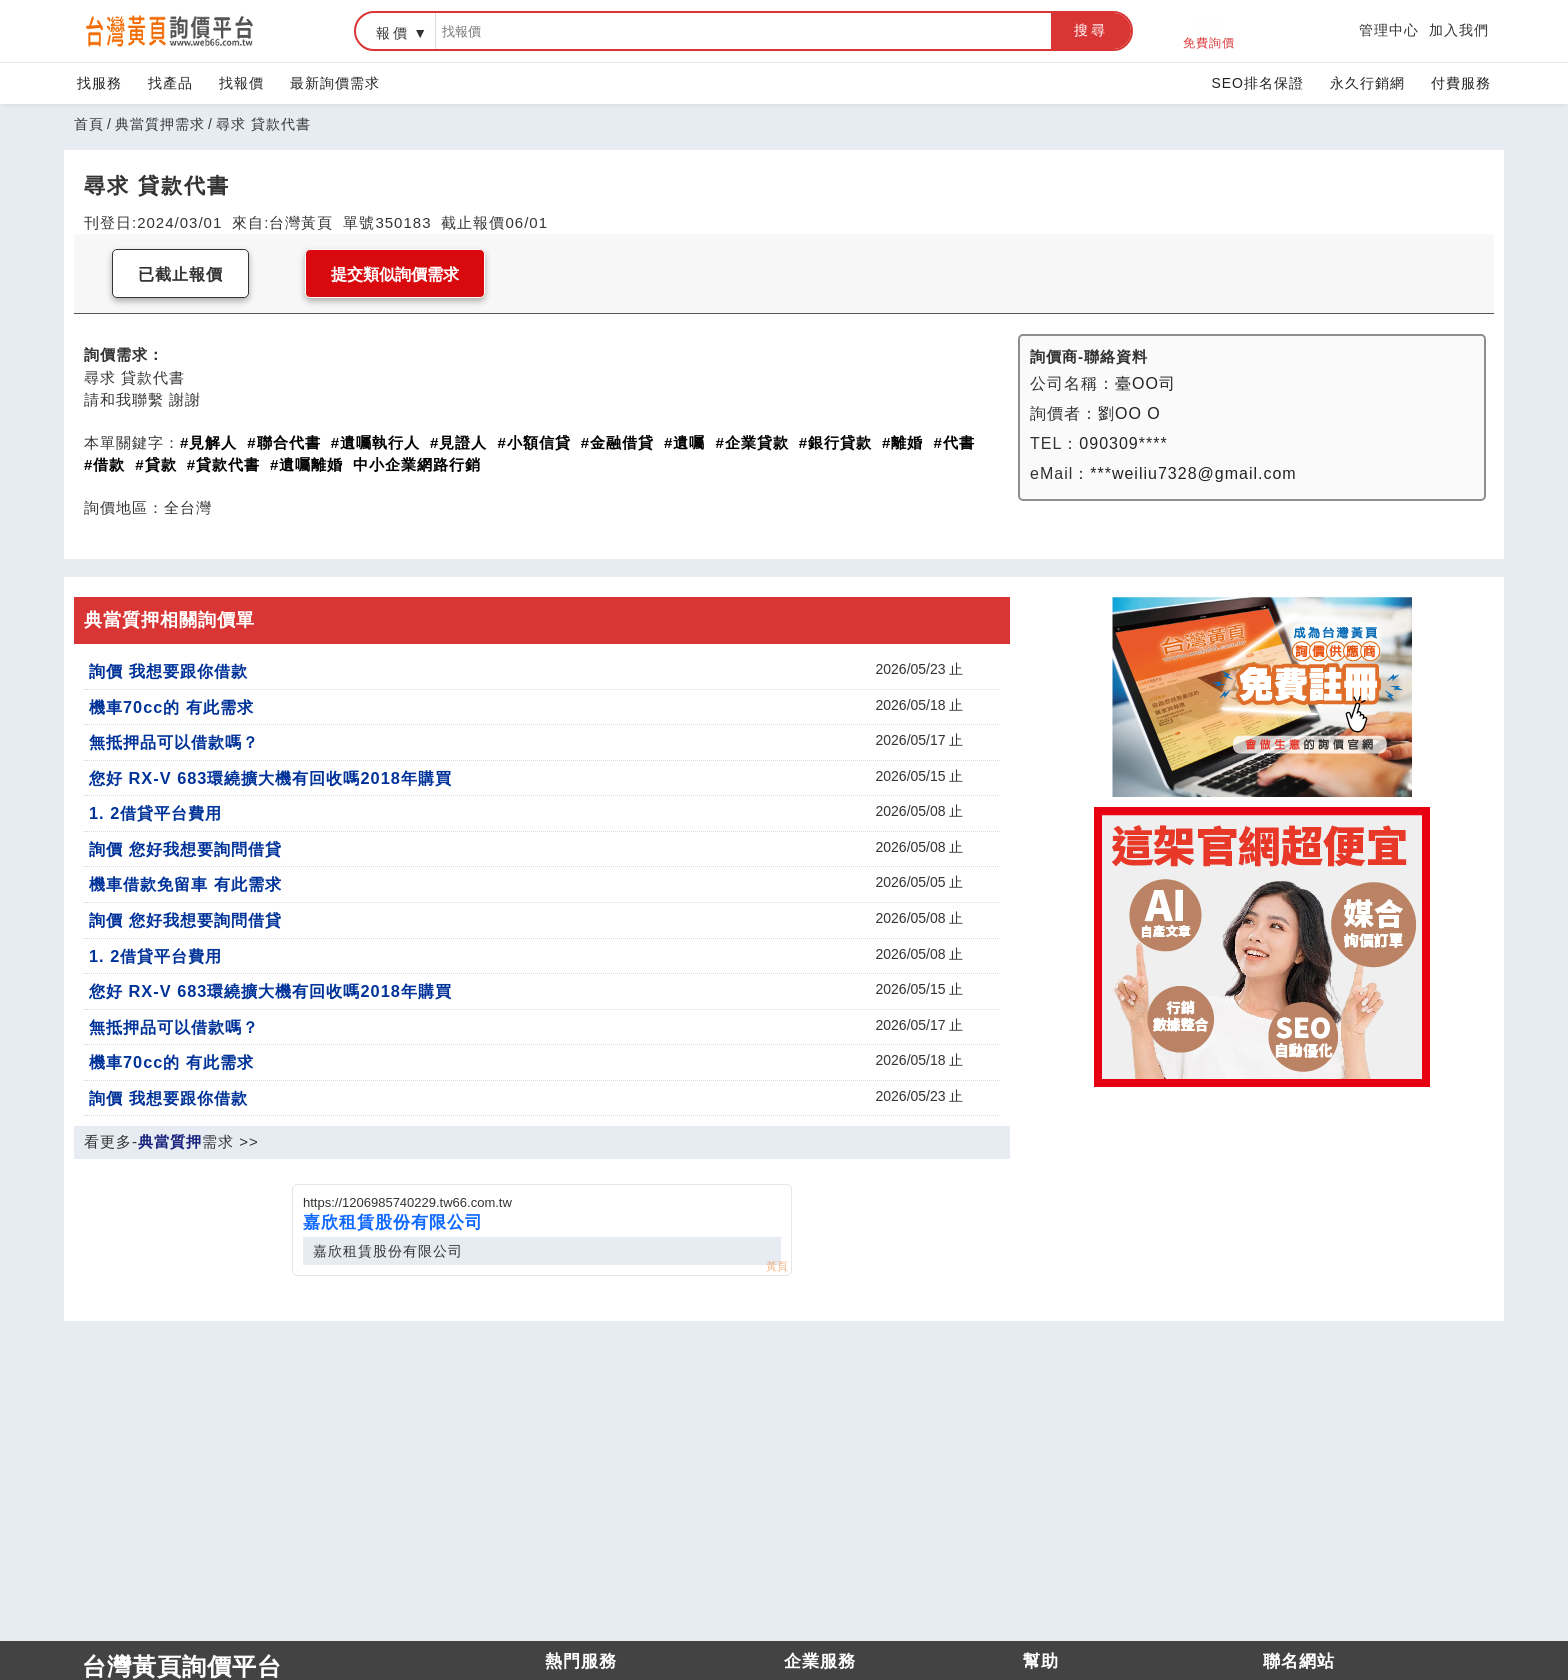 The image size is (1568, 1680). Describe the element at coordinates (99, 83) in the screenshot. I see `找服務` at that location.